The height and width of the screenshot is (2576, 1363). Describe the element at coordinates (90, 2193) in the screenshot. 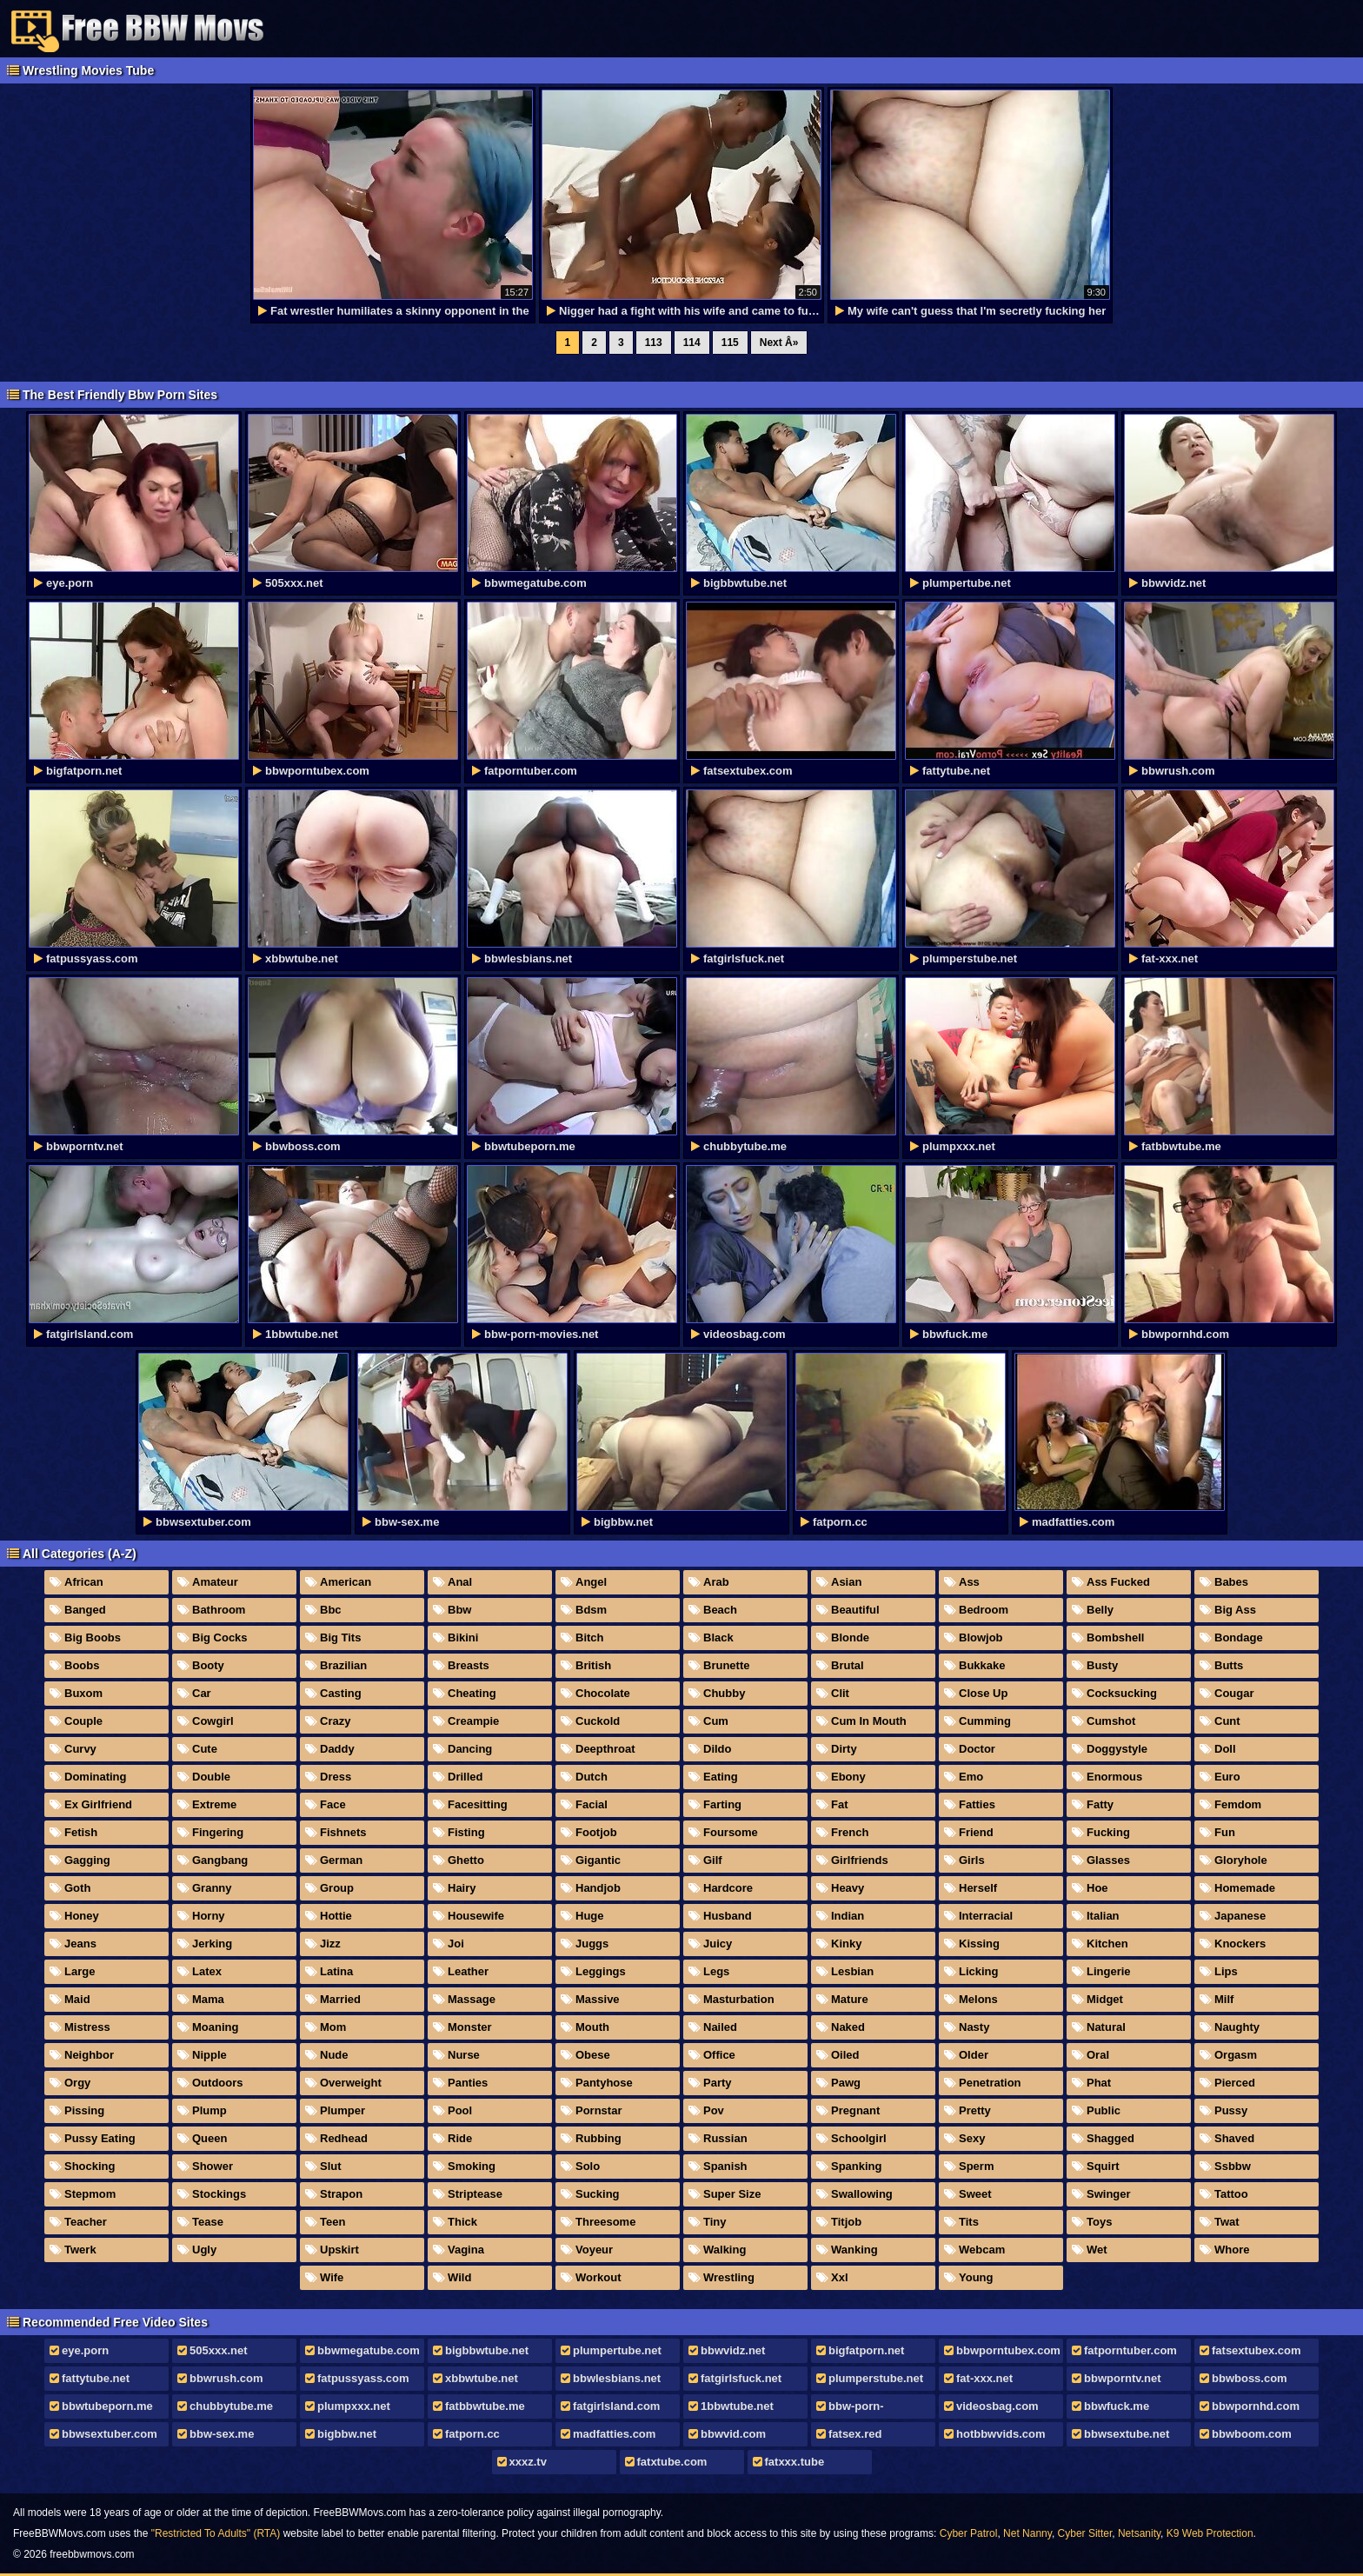

I see `Stepmom` at that location.